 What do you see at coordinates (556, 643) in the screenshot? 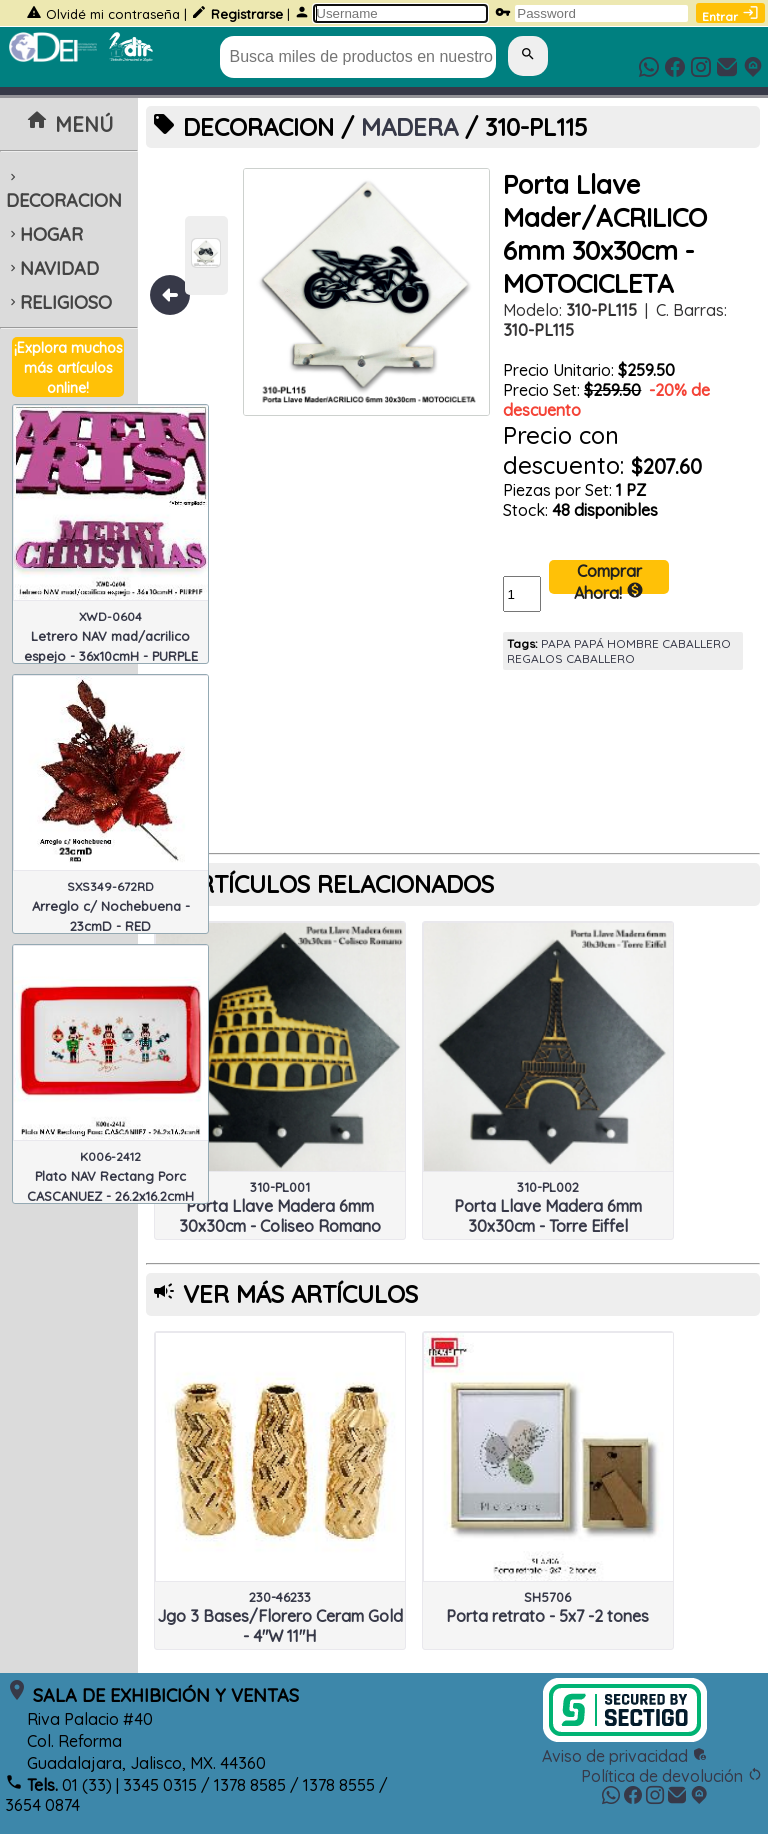
I see `PAPA` at bounding box center [556, 643].